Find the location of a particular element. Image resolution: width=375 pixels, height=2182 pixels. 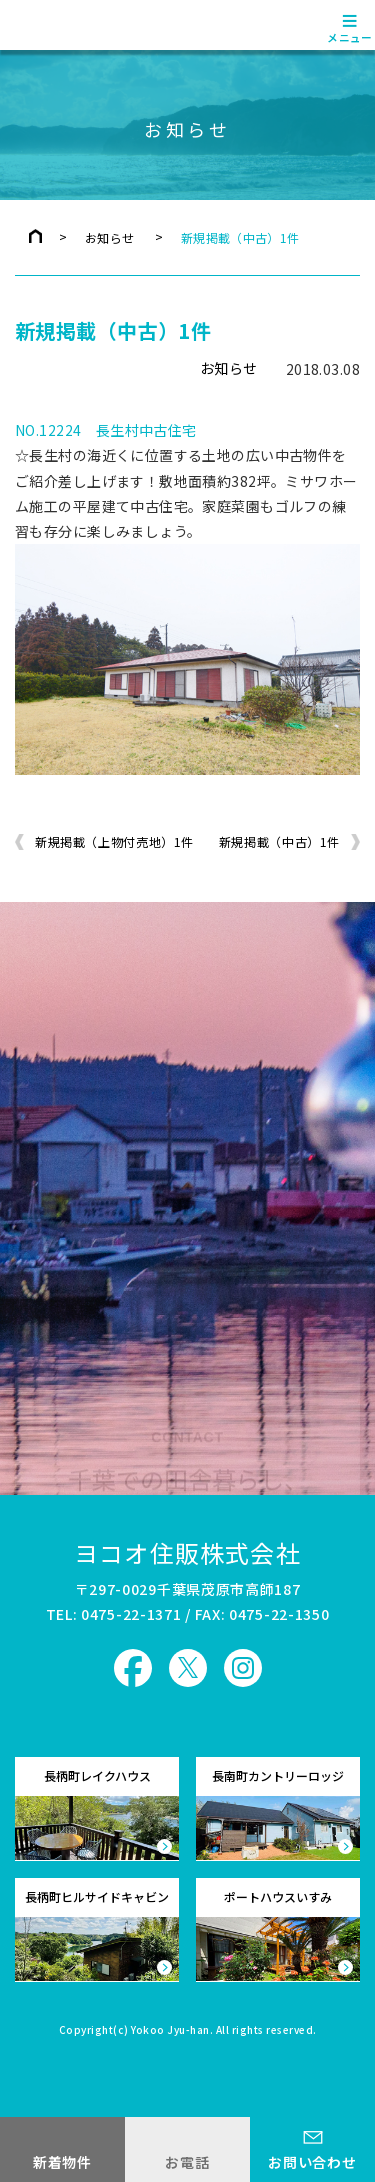

新規掲載（中古）1件 is located at coordinates (279, 842).